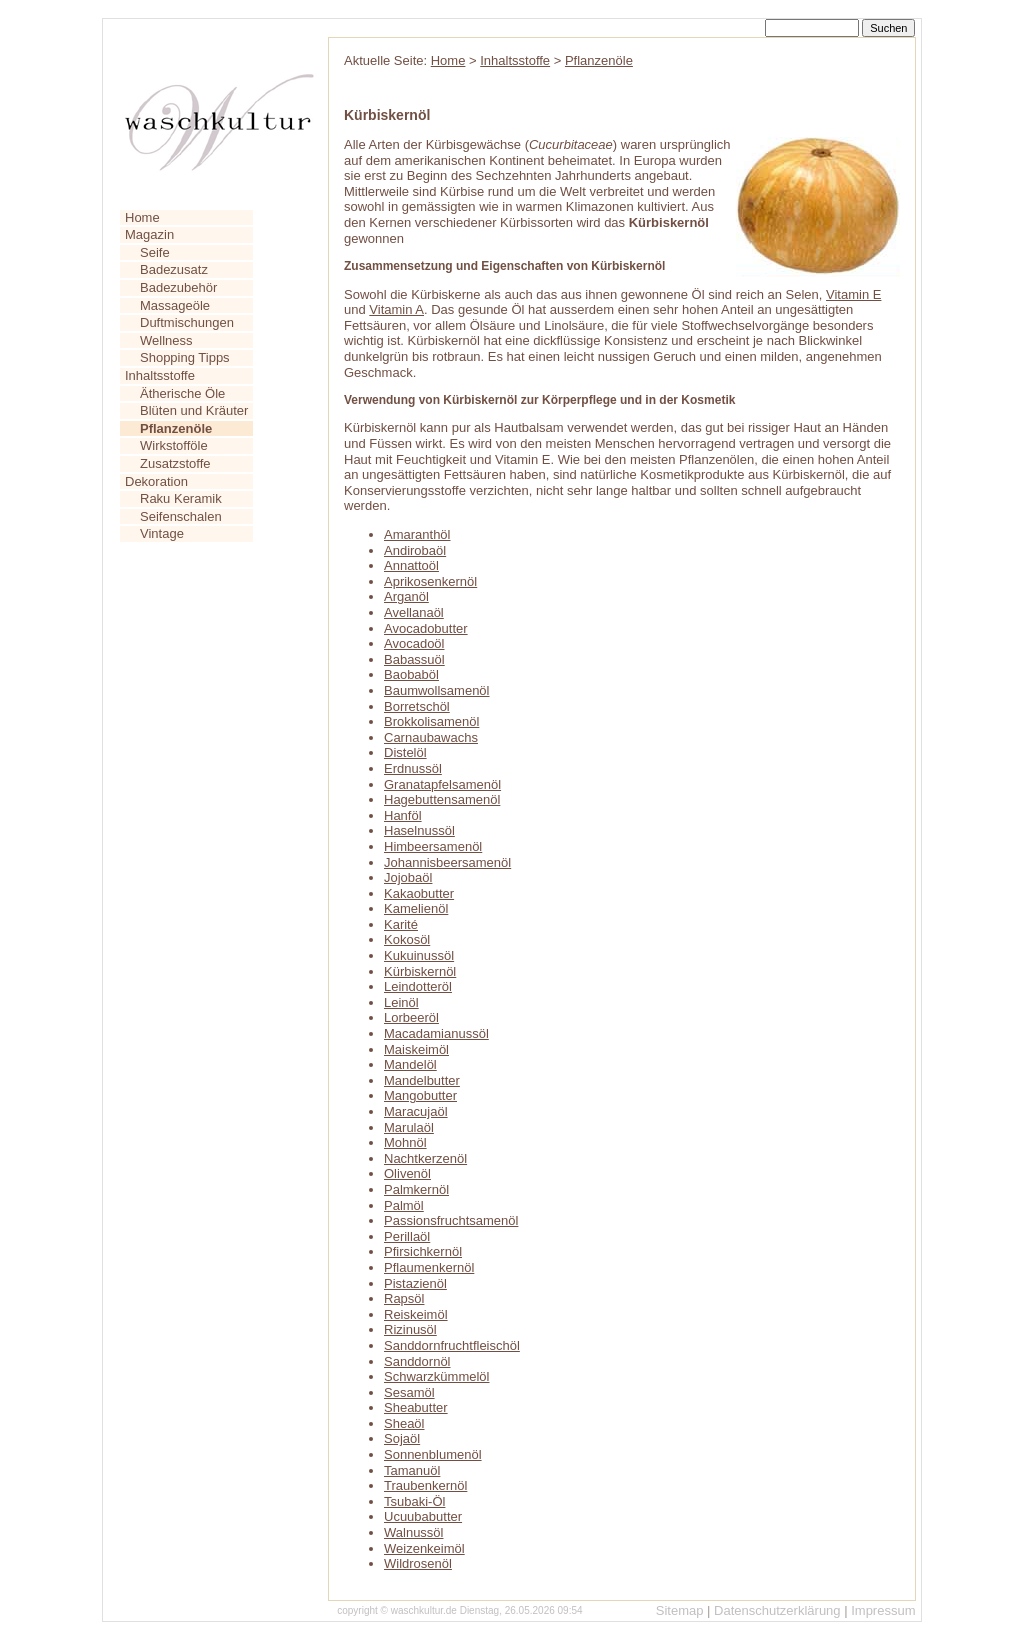  Describe the element at coordinates (181, 498) in the screenshot. I see `Raku Keramik` at that location.